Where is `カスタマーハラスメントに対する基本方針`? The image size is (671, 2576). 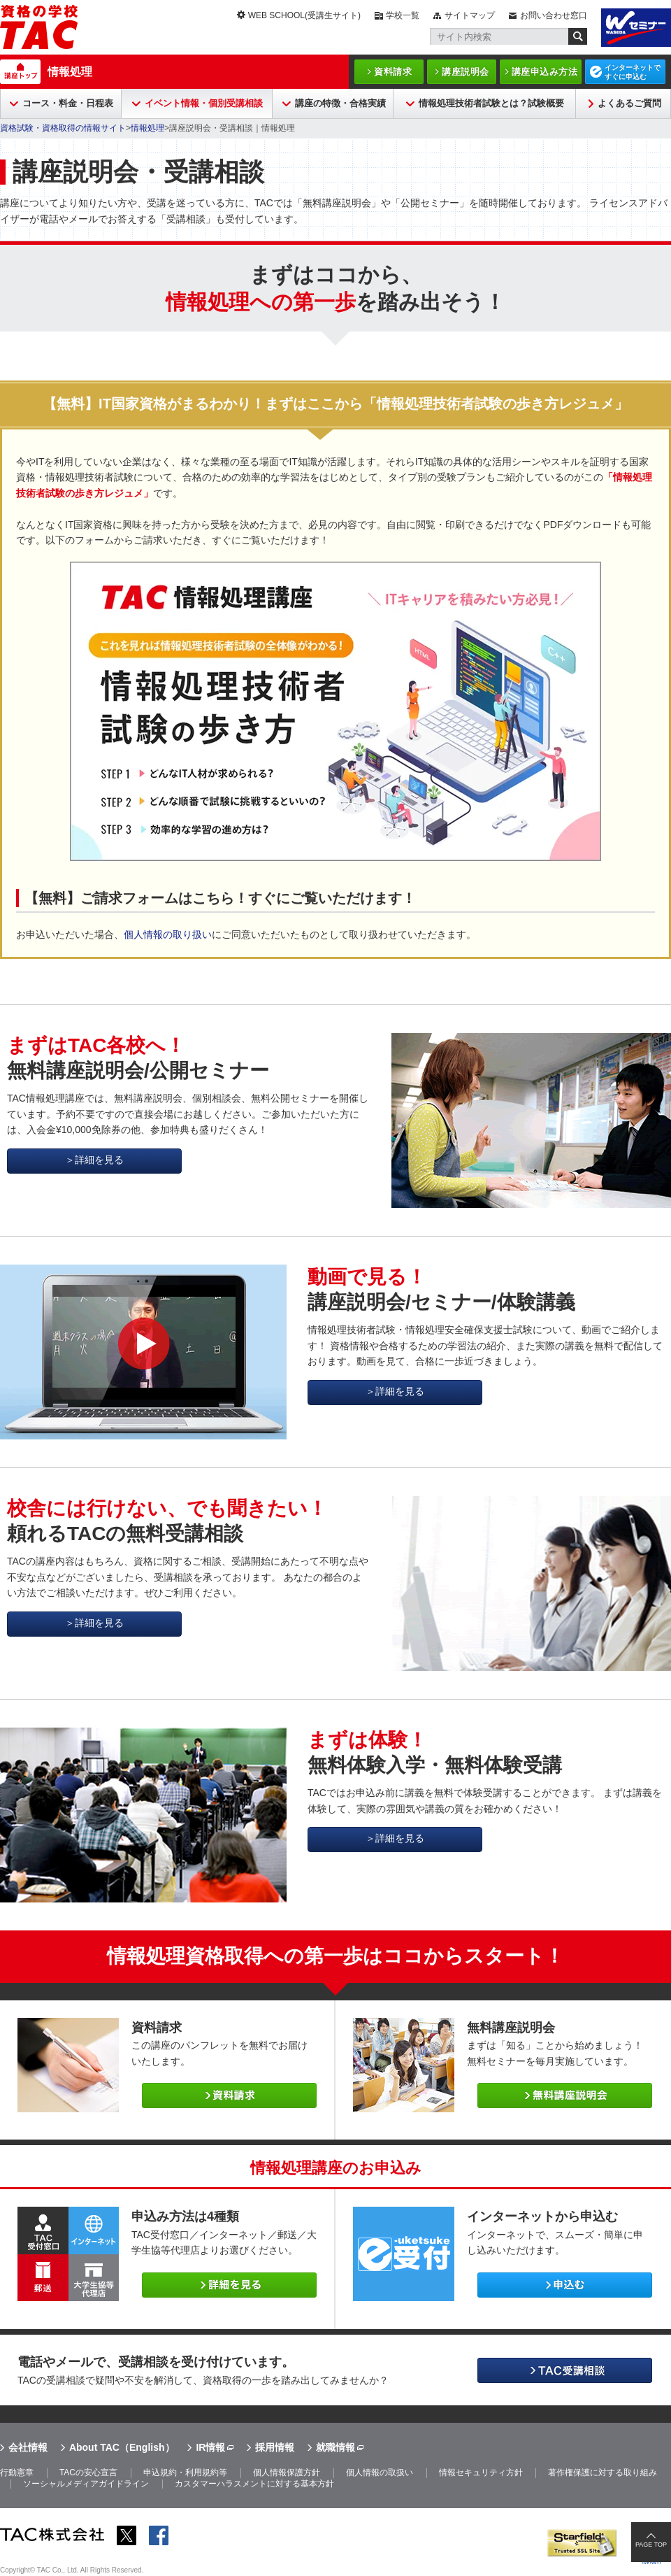
カスタマーハラスメントに対する基本方針 is located at coordinates (254, 2484).